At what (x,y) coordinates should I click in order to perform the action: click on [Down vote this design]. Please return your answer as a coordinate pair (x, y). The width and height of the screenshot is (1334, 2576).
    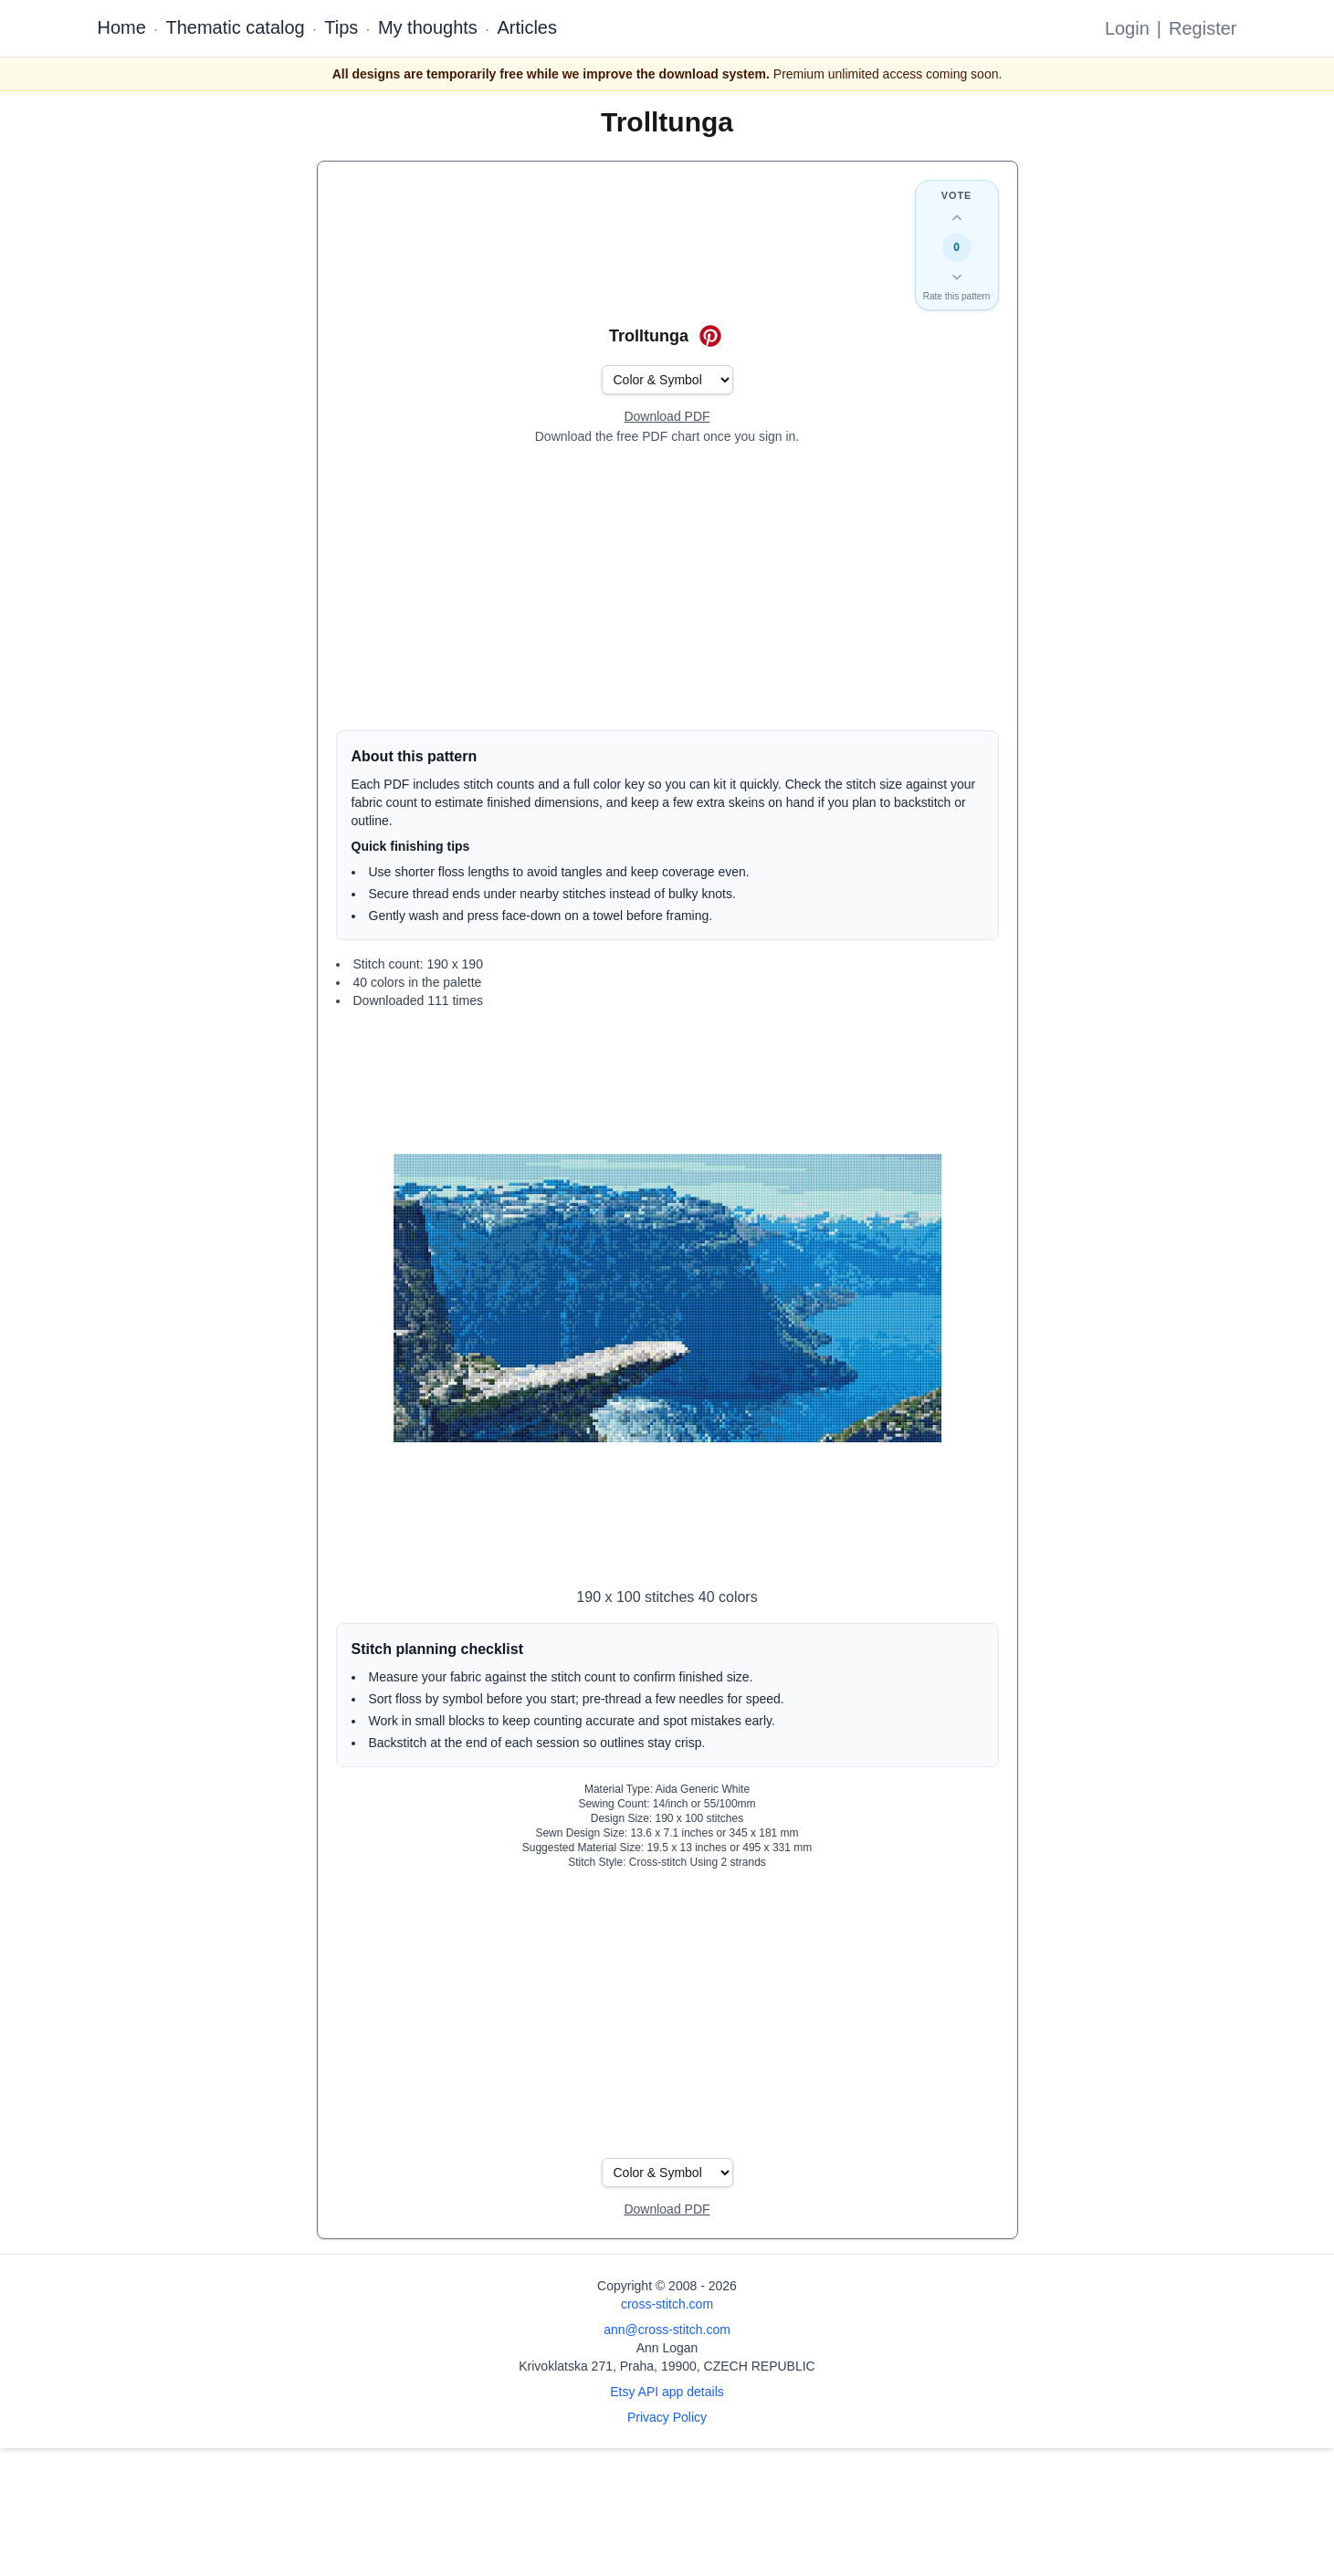
    Looking at the image, I should click on (957, 277).